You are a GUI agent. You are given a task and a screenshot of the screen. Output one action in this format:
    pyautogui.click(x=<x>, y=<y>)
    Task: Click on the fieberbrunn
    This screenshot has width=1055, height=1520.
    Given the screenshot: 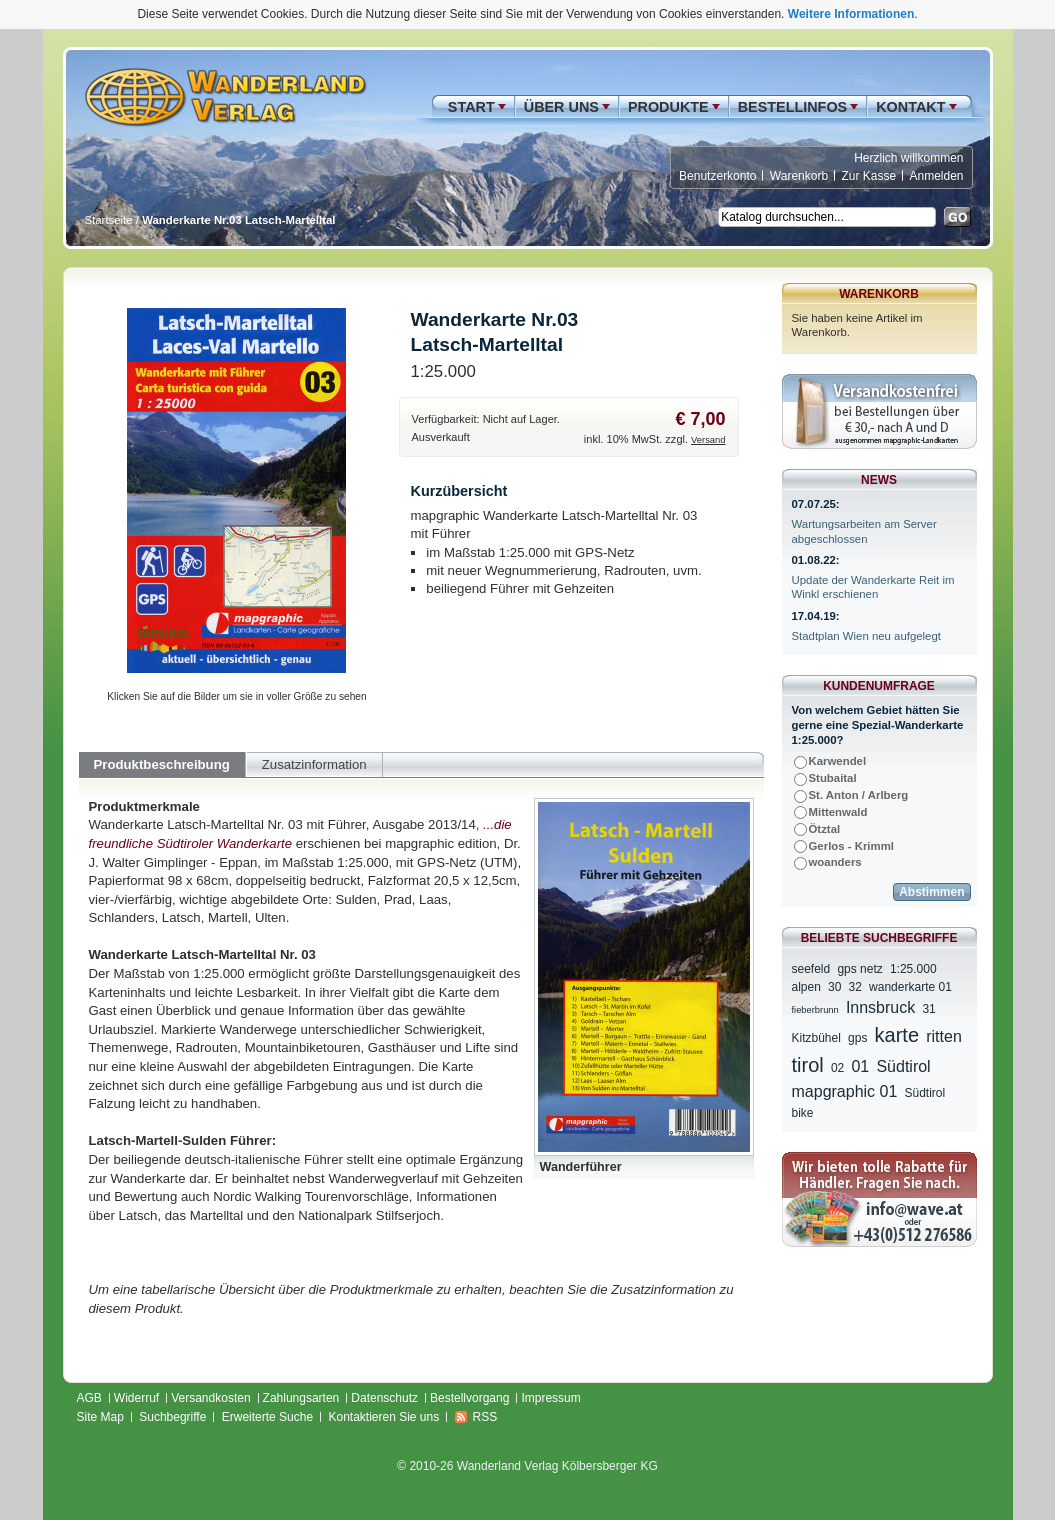 What is the action you would take?
    pyautogui.click(x=815, y=1010)
    